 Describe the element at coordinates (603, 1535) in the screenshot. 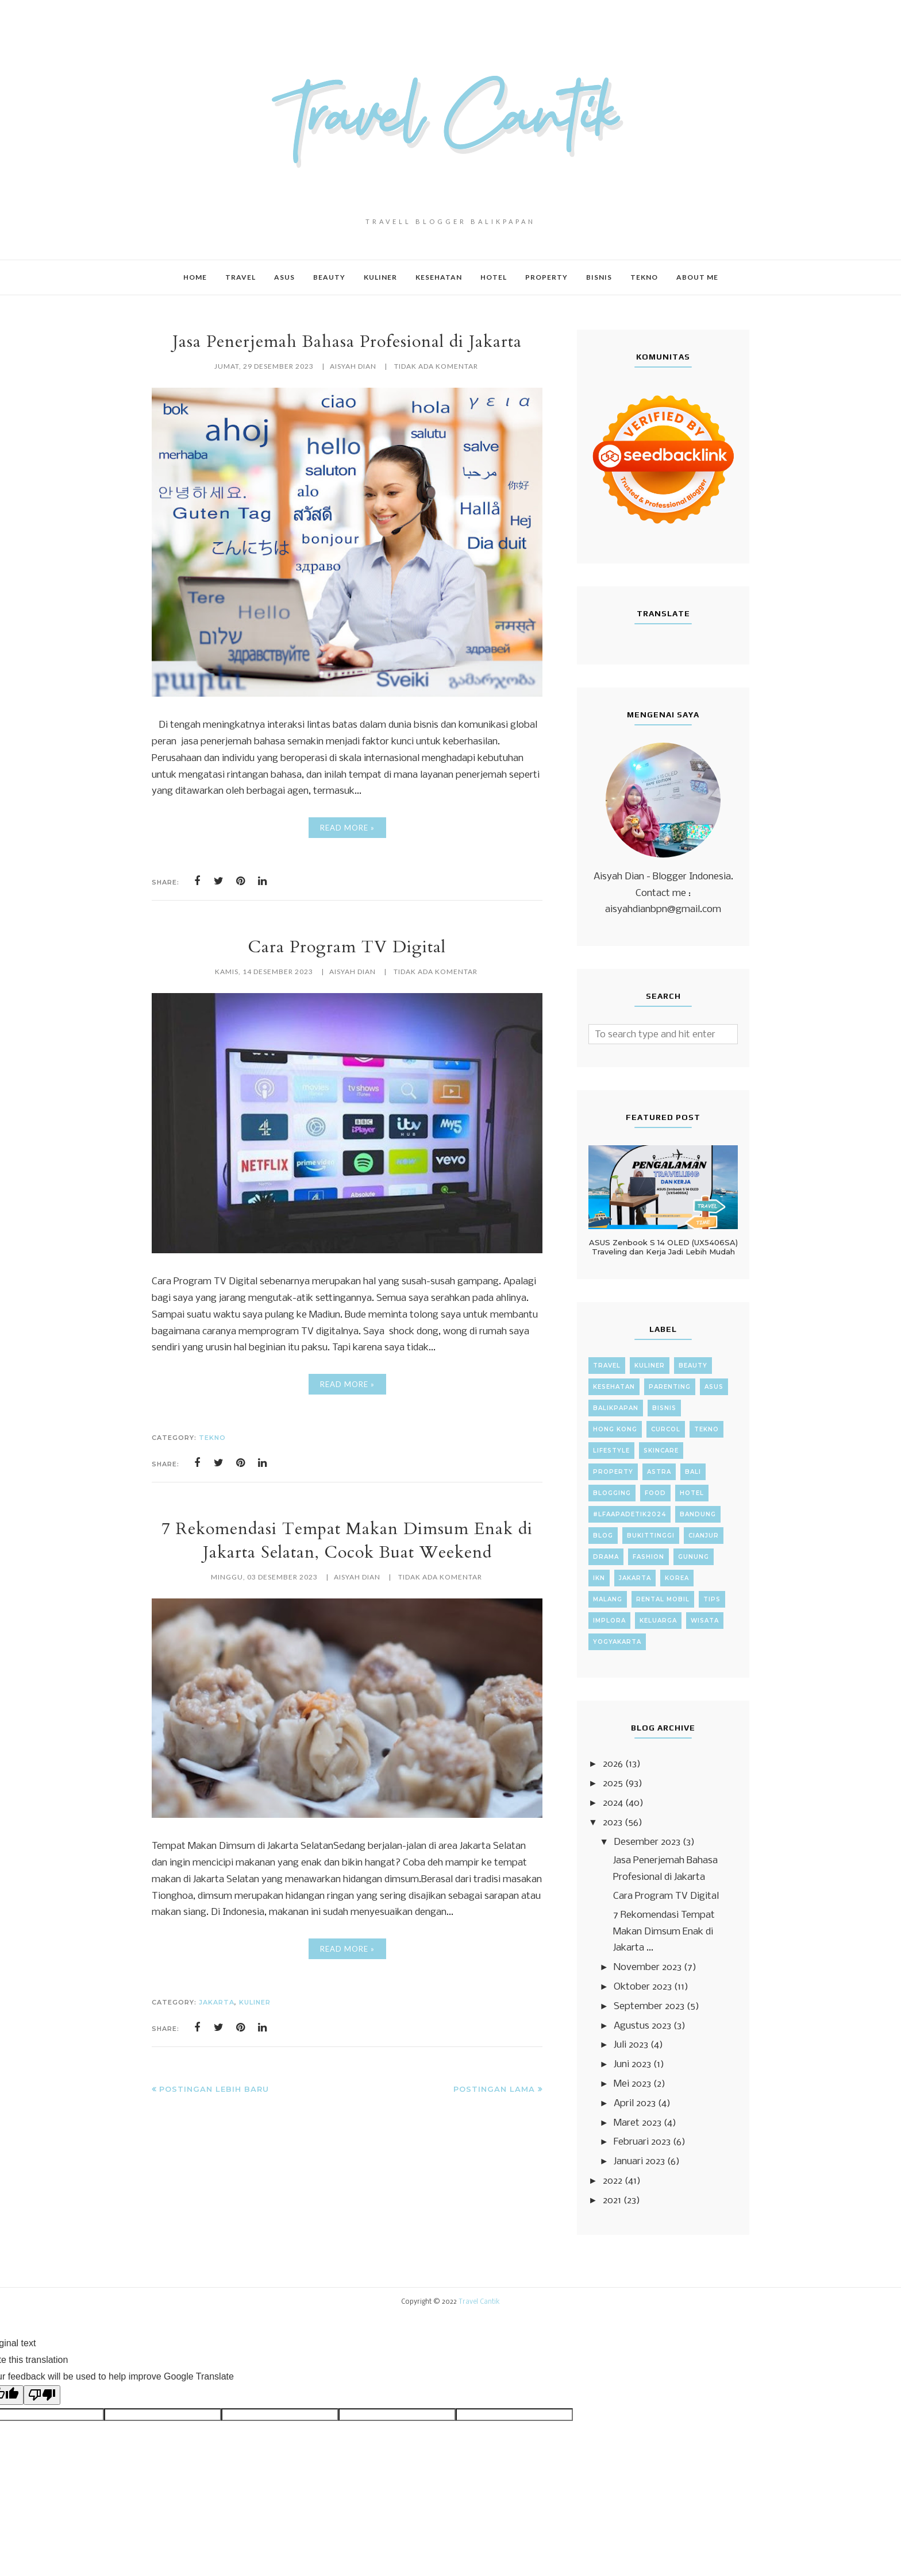

I see `Blog` at that location.